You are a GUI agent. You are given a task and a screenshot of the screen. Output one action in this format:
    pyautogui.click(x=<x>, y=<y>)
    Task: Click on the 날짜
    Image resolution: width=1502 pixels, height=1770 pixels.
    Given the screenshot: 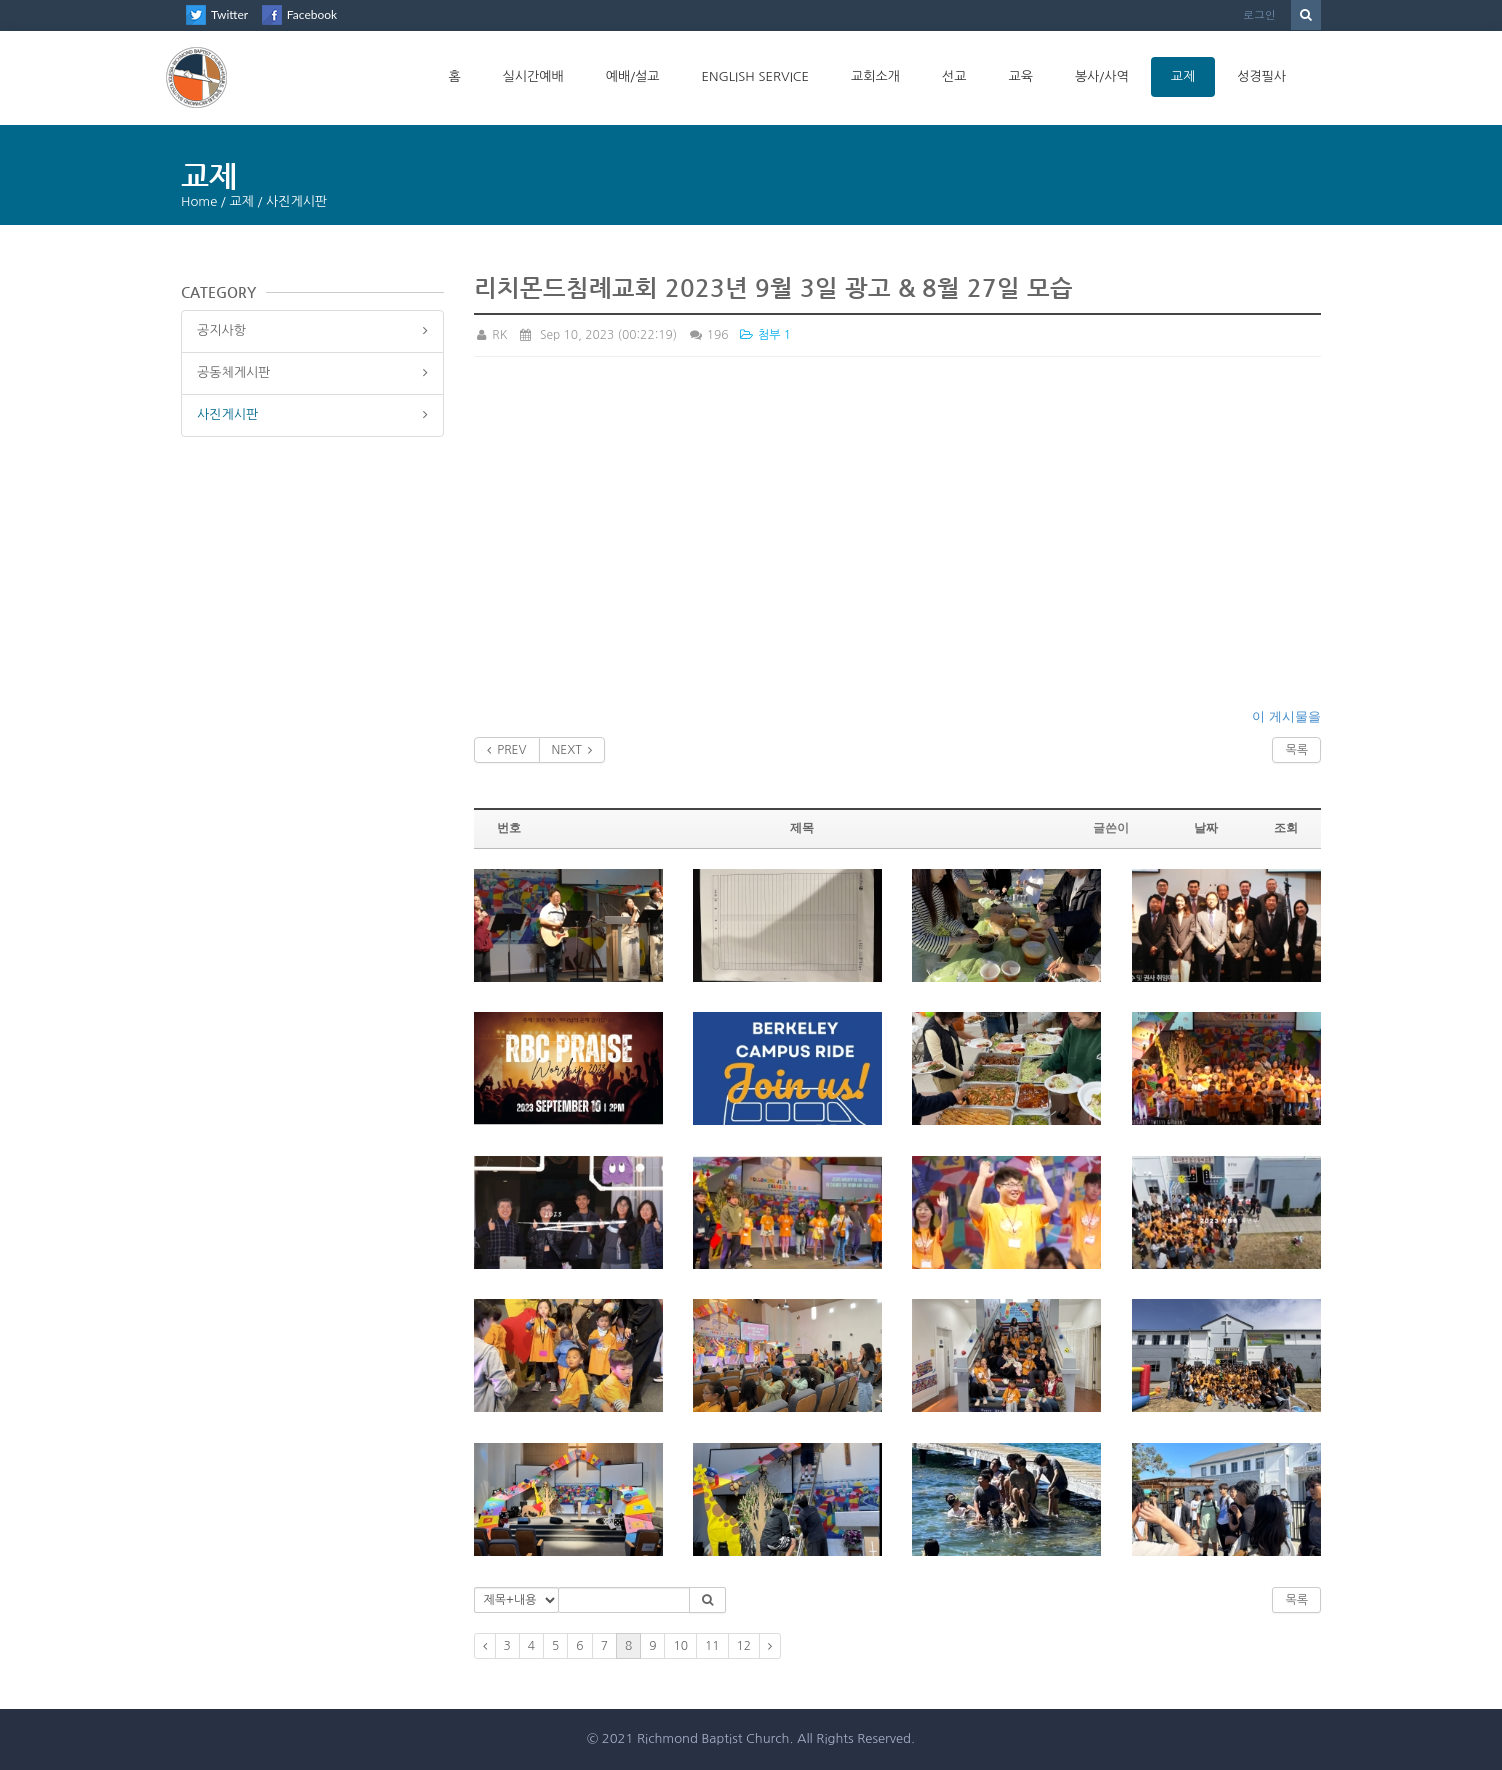 What is the action you would take?
    pyautogui.click(x=1206, y=828)
    